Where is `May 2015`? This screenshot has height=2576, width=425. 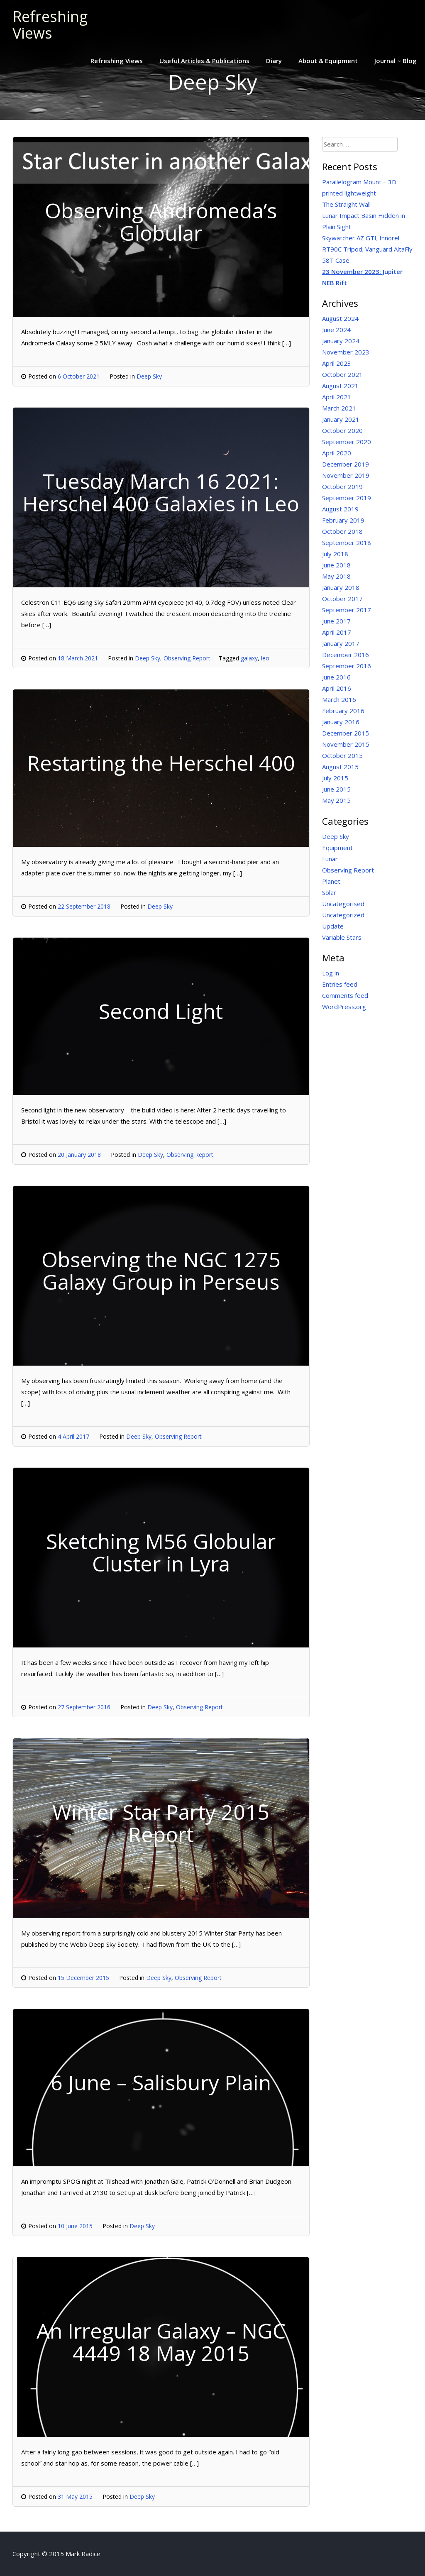
May 2015 is located at coordinates (336, 800).